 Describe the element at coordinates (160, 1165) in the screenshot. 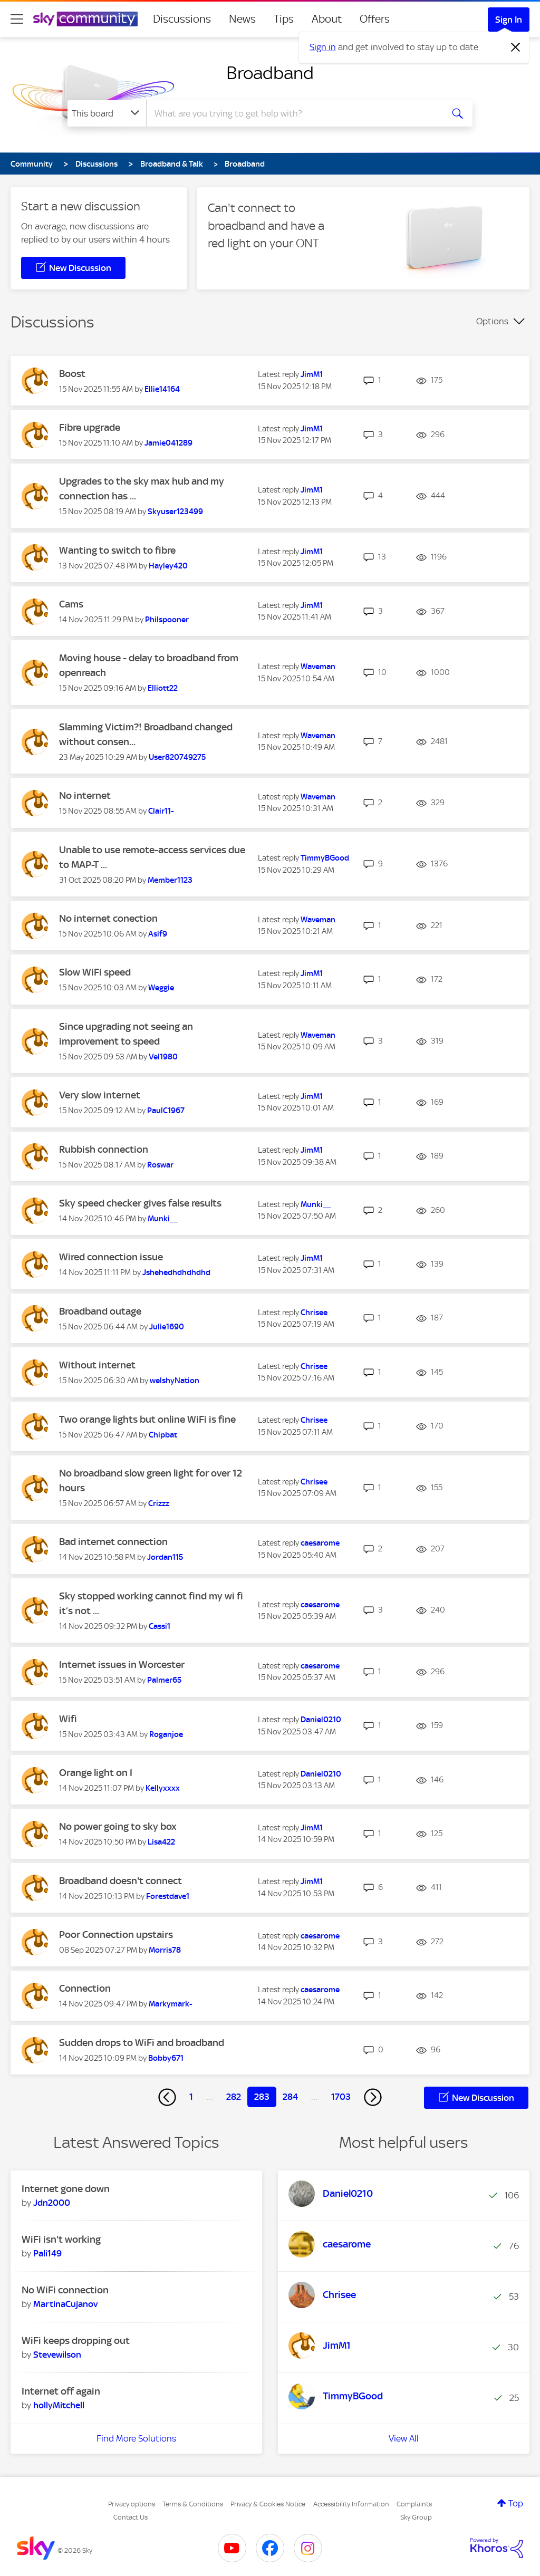

I see `[View Profile of Roswar]` at that location.